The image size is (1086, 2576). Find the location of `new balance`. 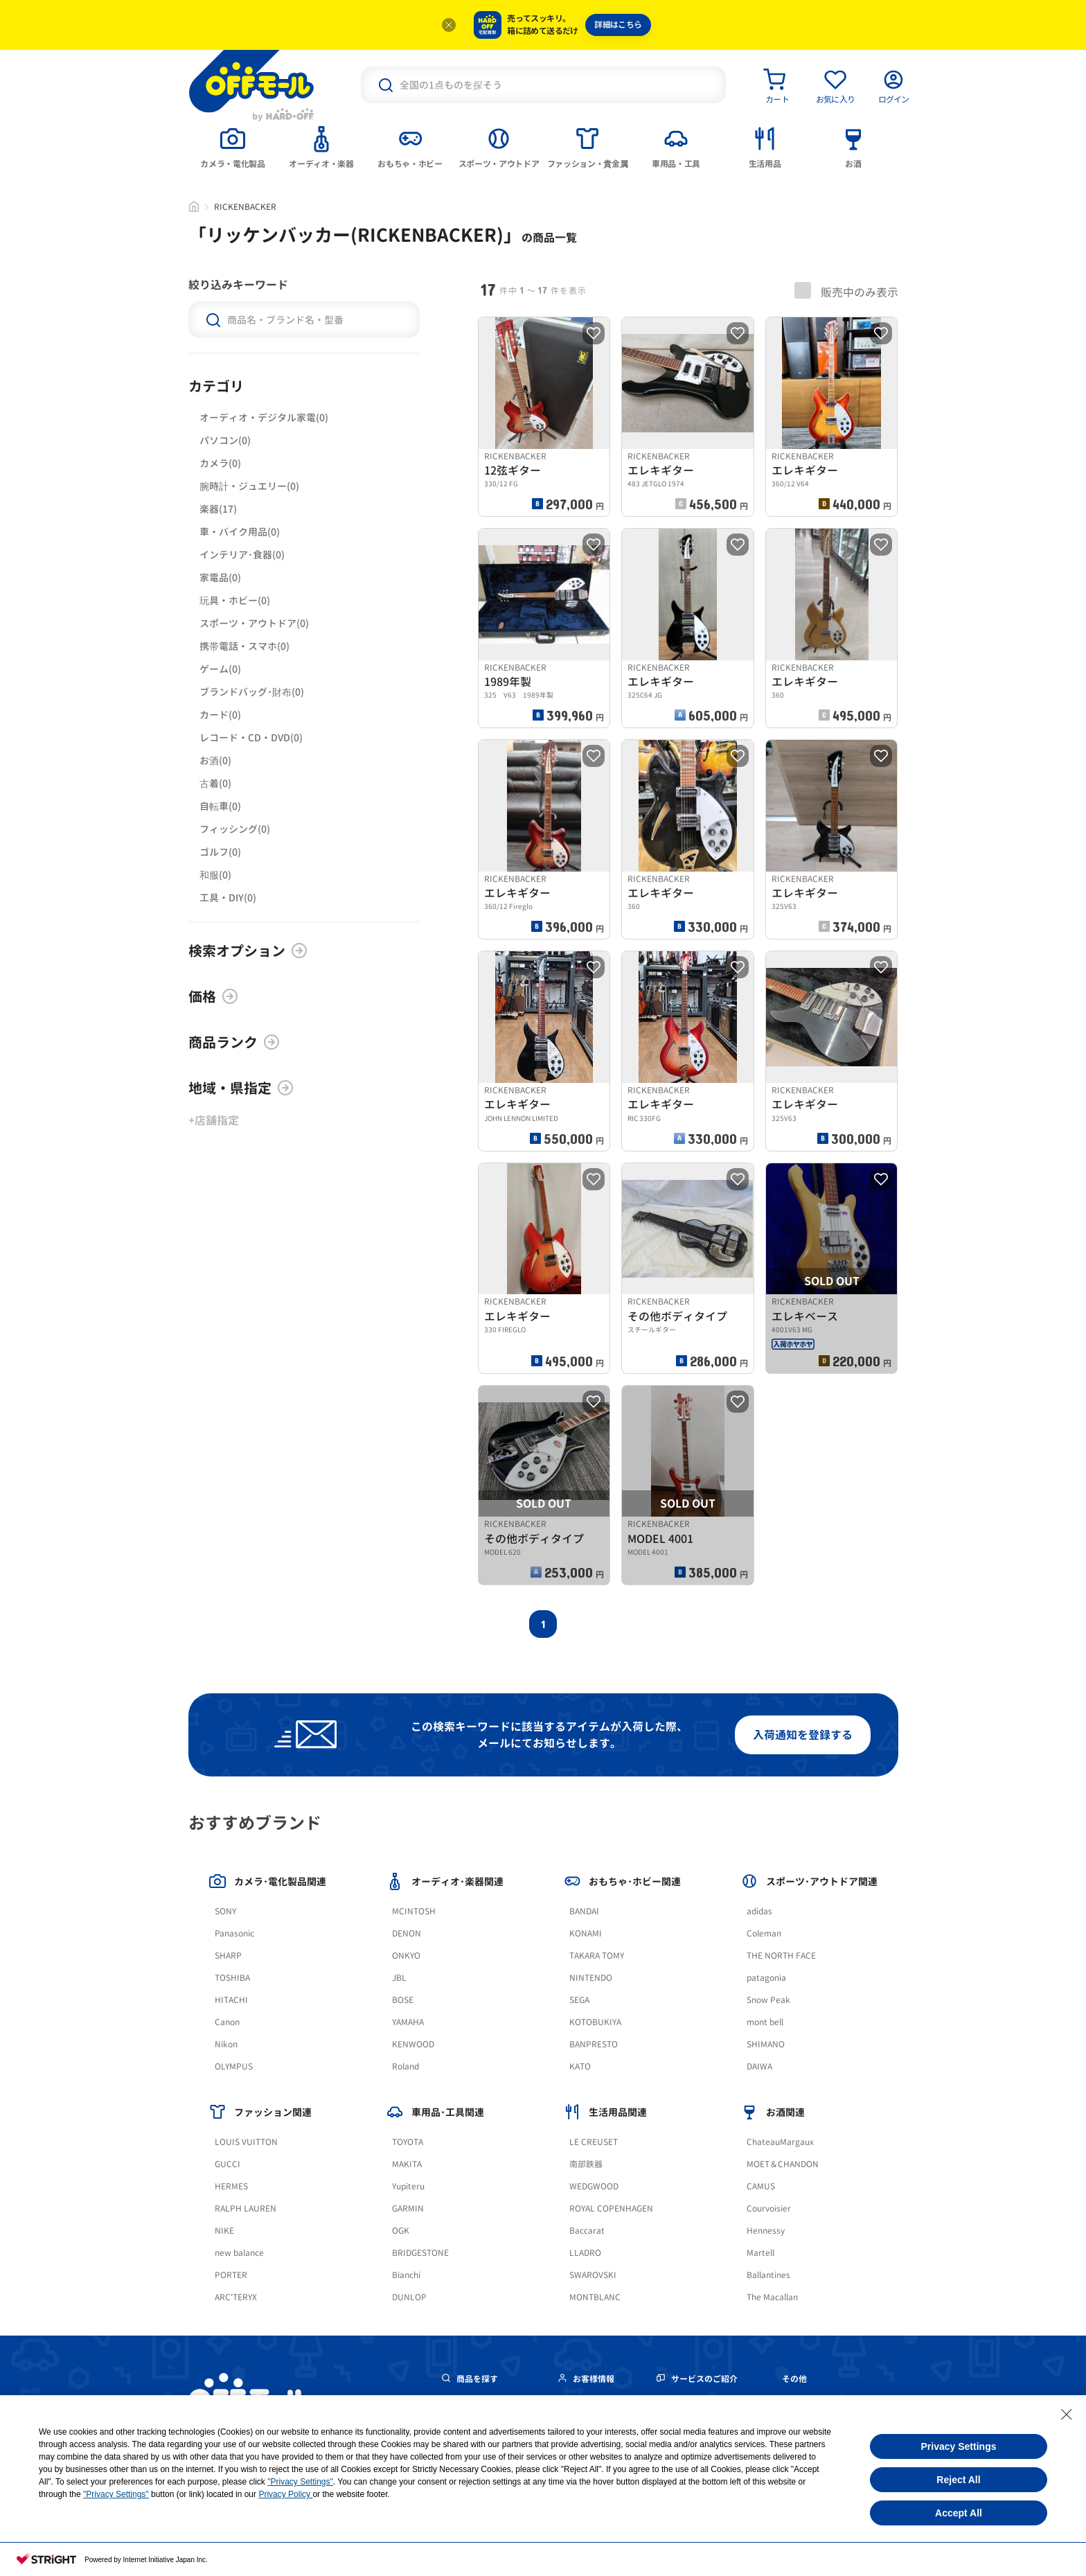

new balance is located at coordinates (239, 2253).